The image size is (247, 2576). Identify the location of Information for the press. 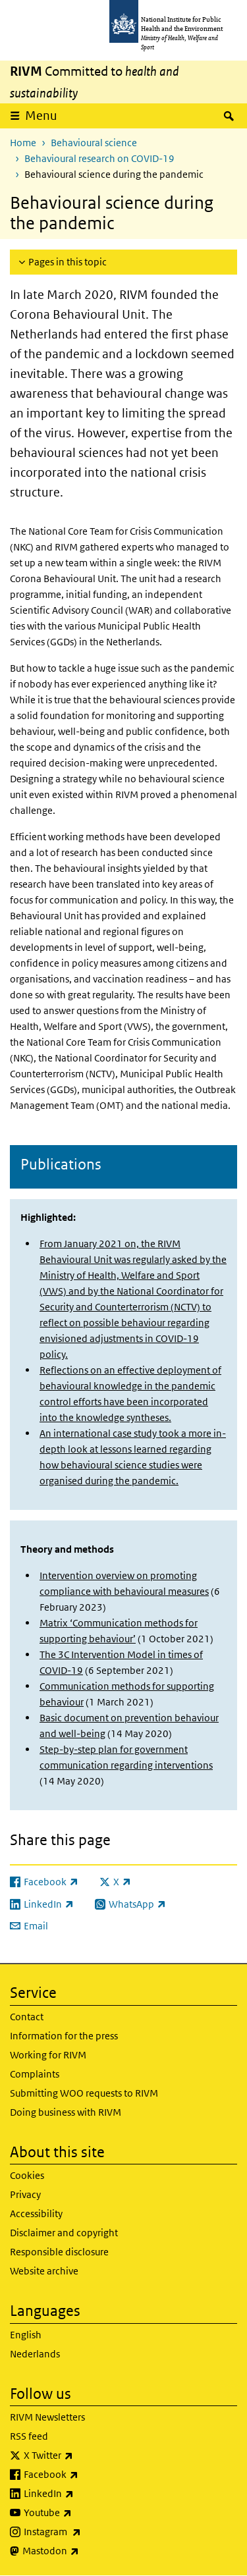
(64, 2035).